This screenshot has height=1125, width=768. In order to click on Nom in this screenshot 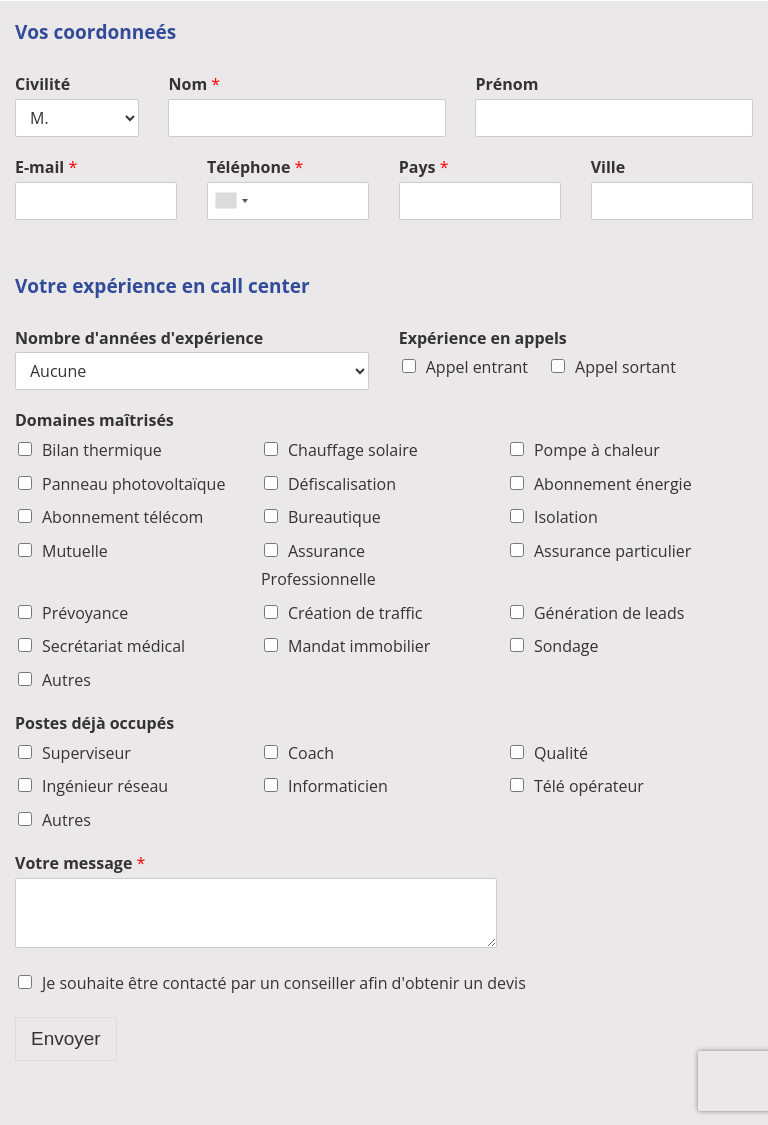, I will do `click(194, 84)`.